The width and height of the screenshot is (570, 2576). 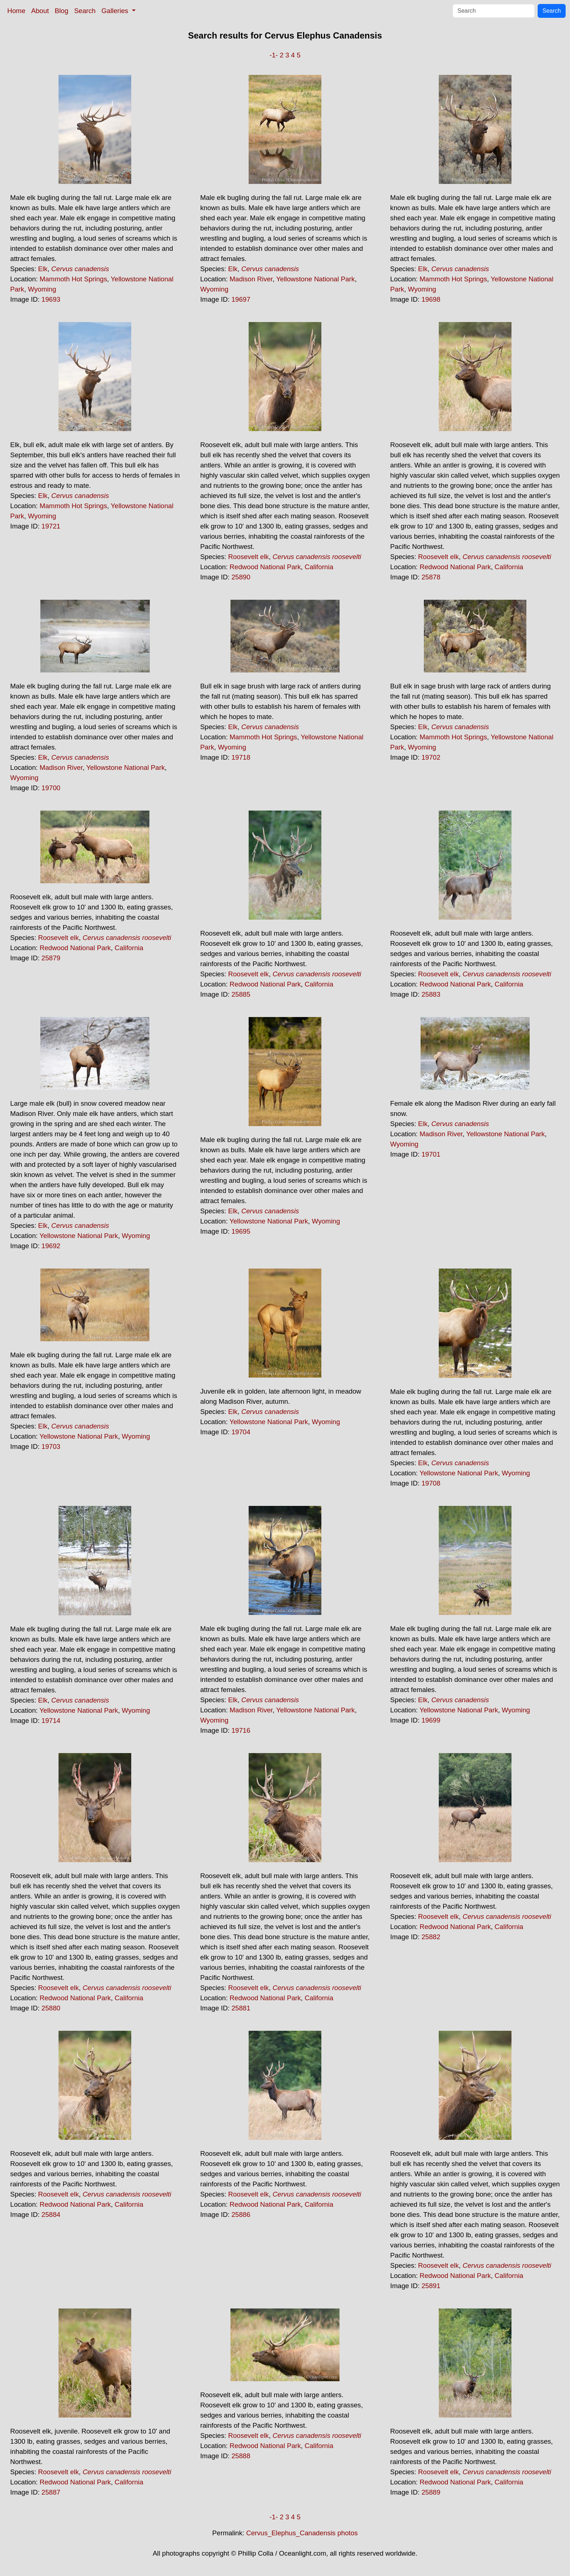 I want to click on 25889, so click(x=430, y=2492).